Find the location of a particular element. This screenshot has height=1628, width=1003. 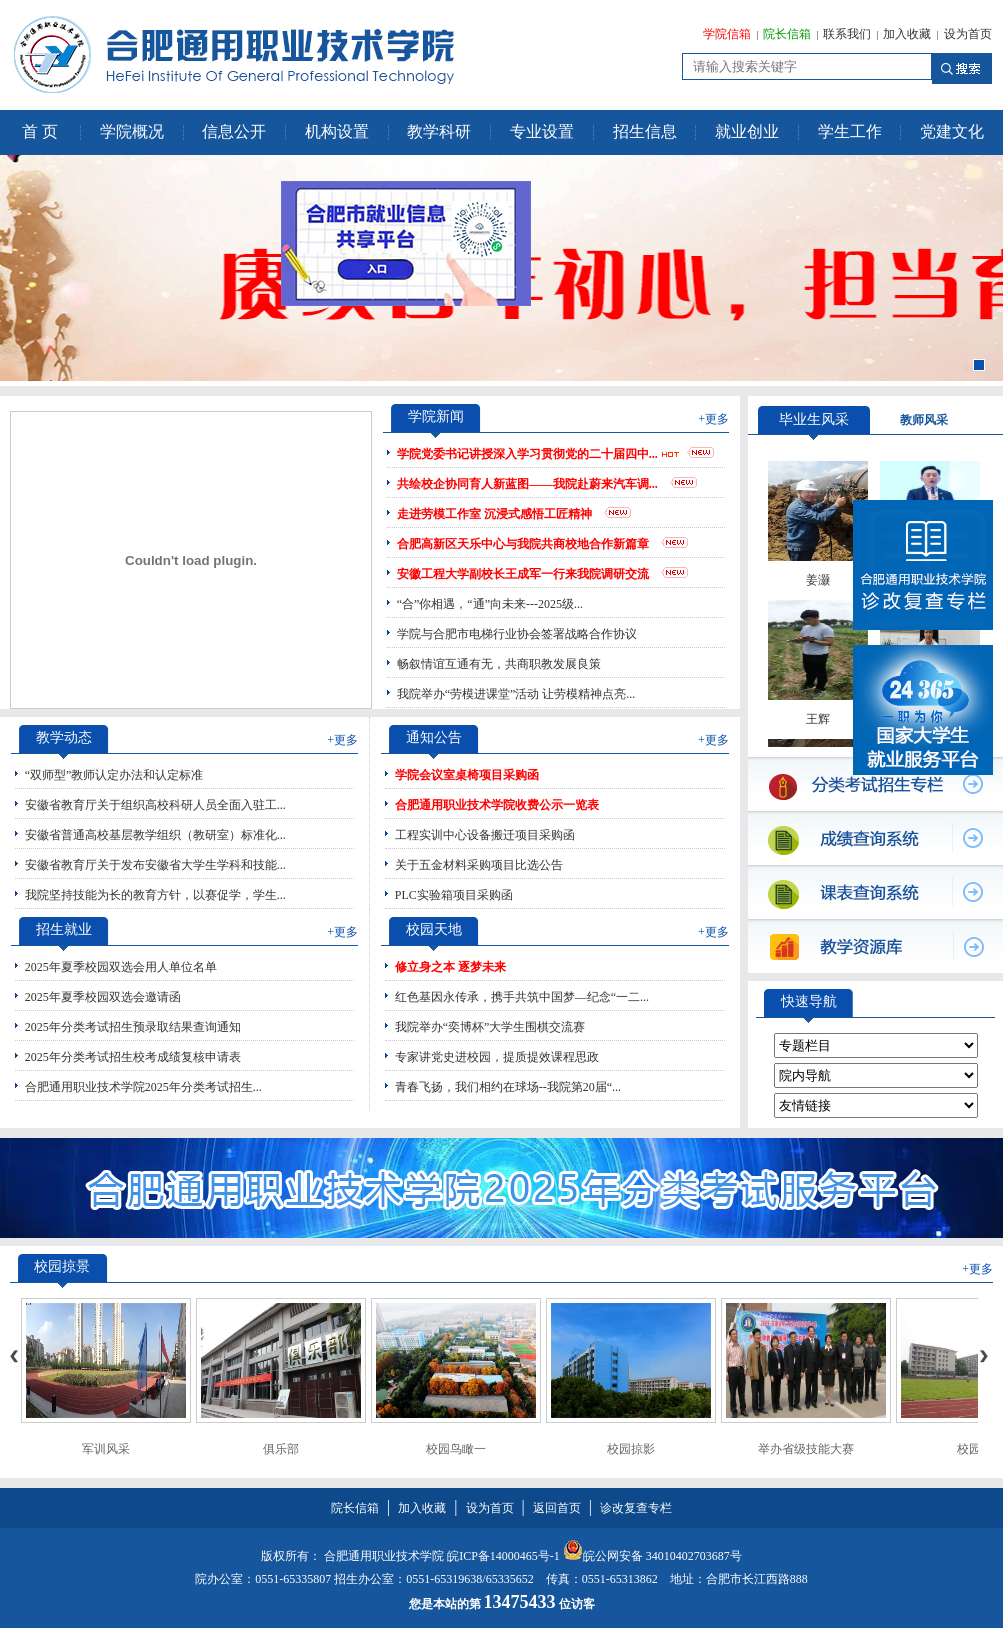

党建文化 is located at coordinates (952, 131).